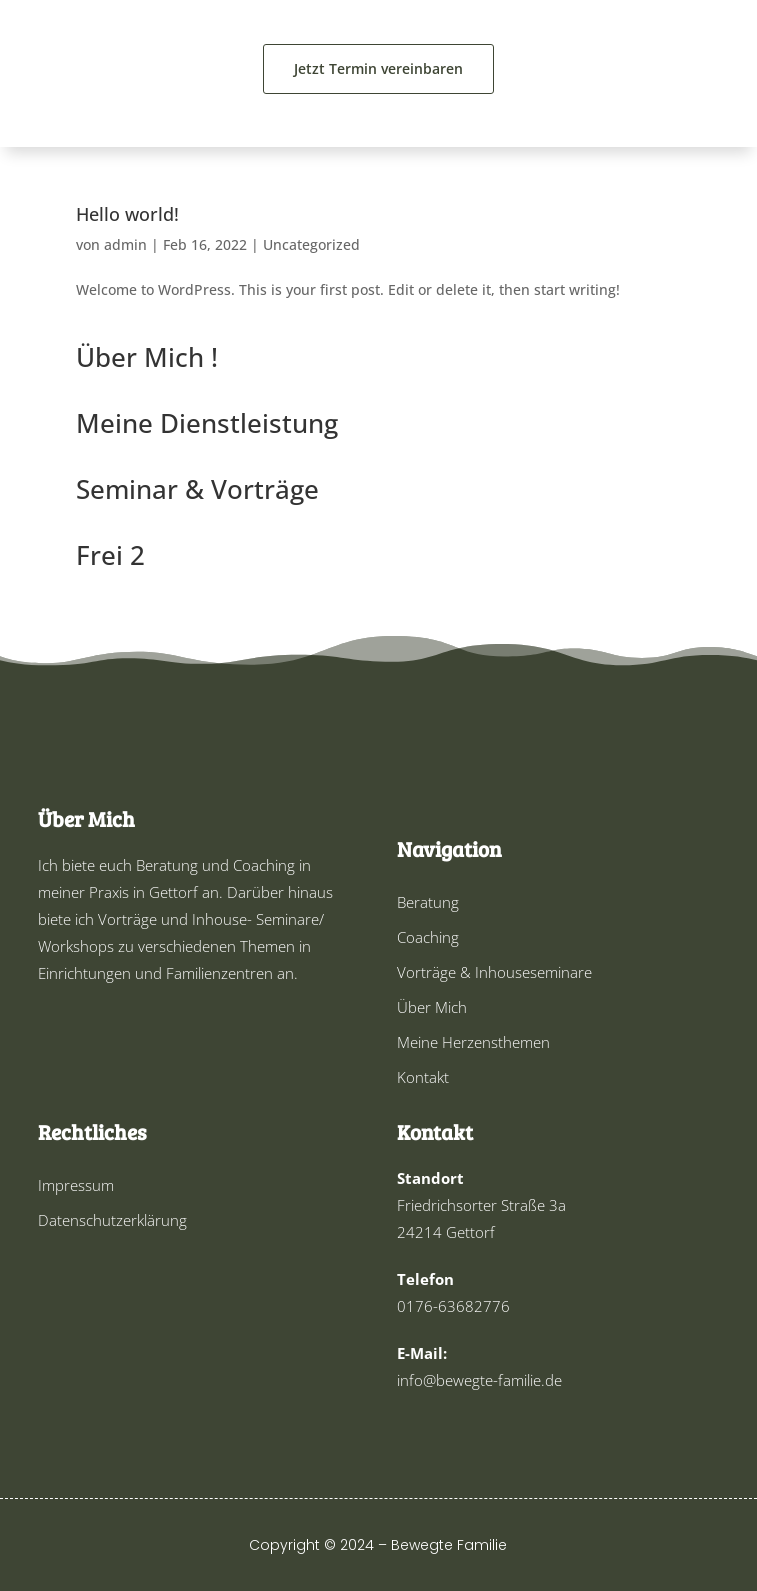  What do you see at coordinates (76, 1185) in the screenshot?
I see `Impressum` at bounding box center [76, 1185].